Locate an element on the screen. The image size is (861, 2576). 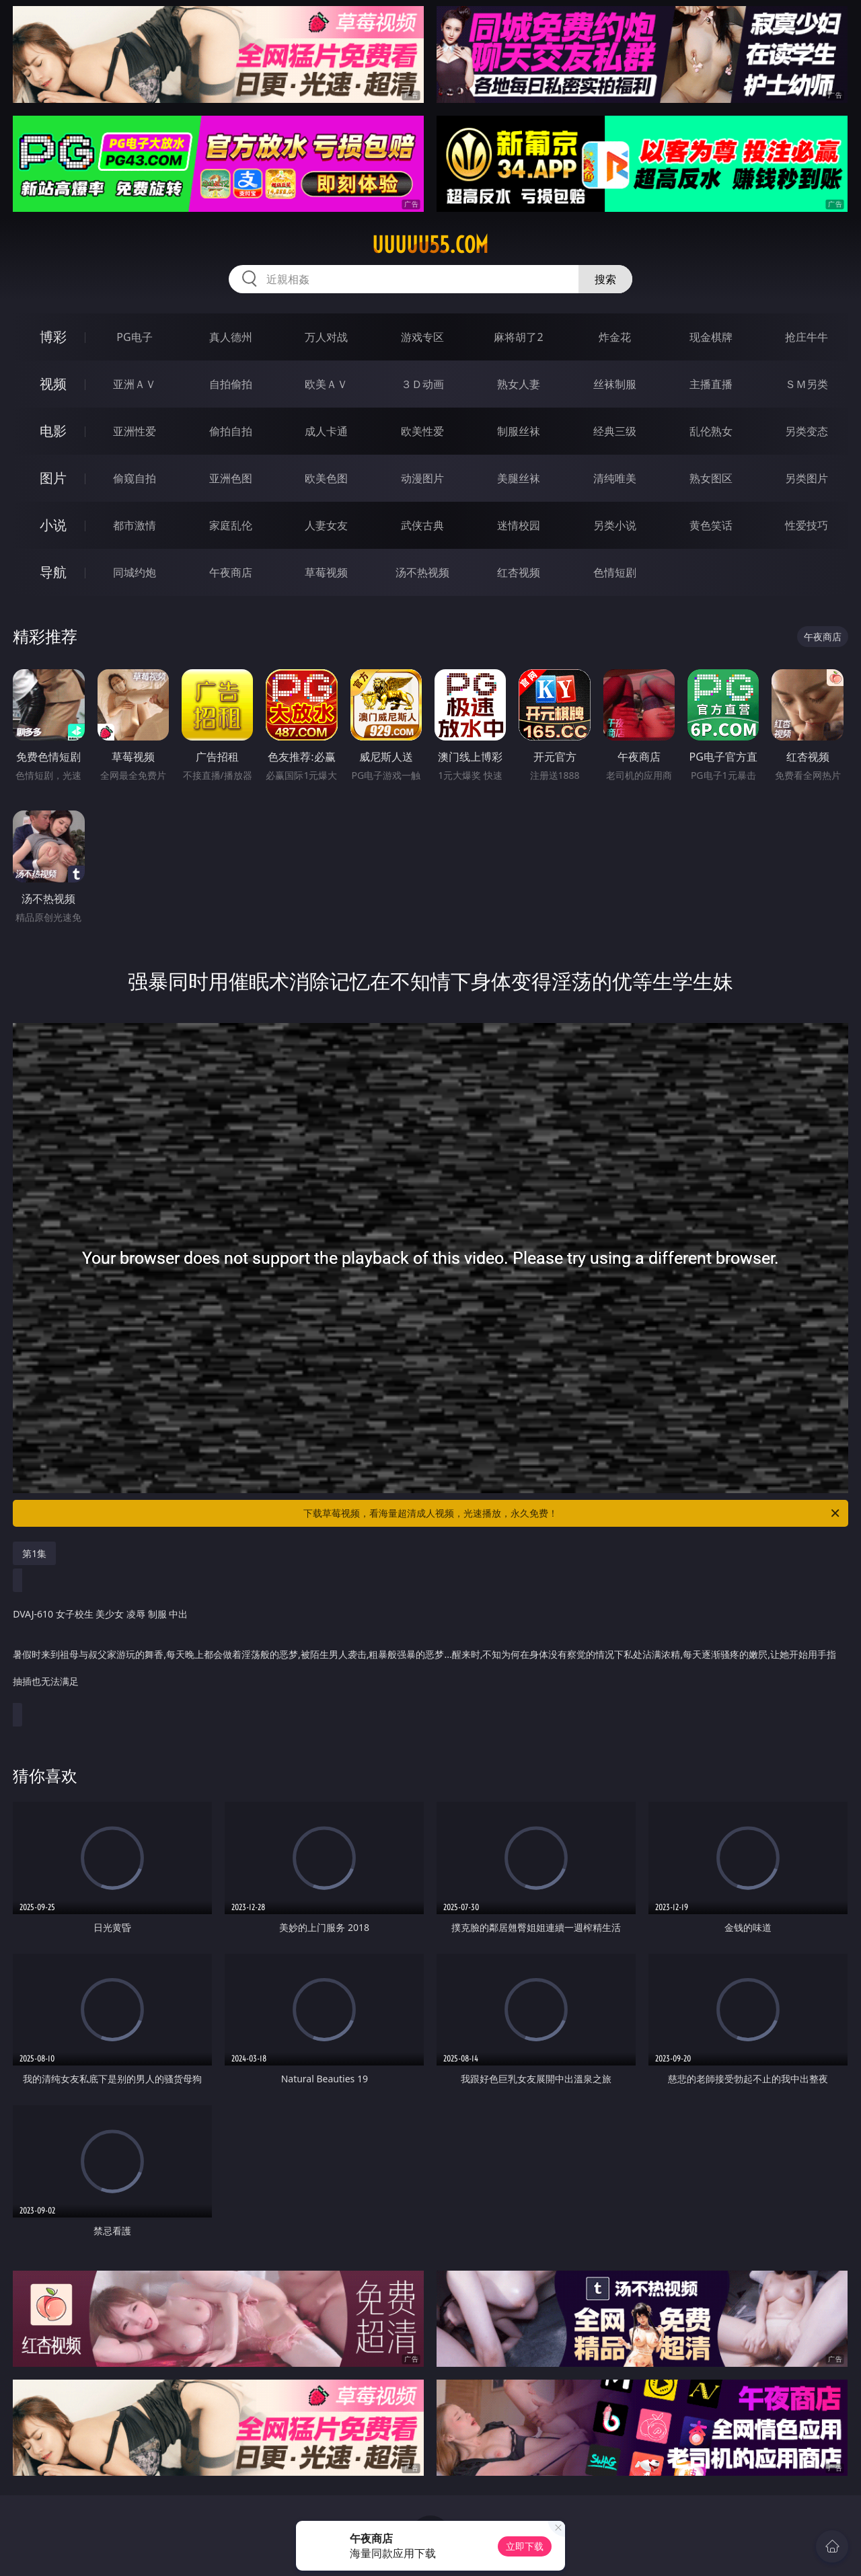
欧美ＡＶ is located at coordinates (326, 384).